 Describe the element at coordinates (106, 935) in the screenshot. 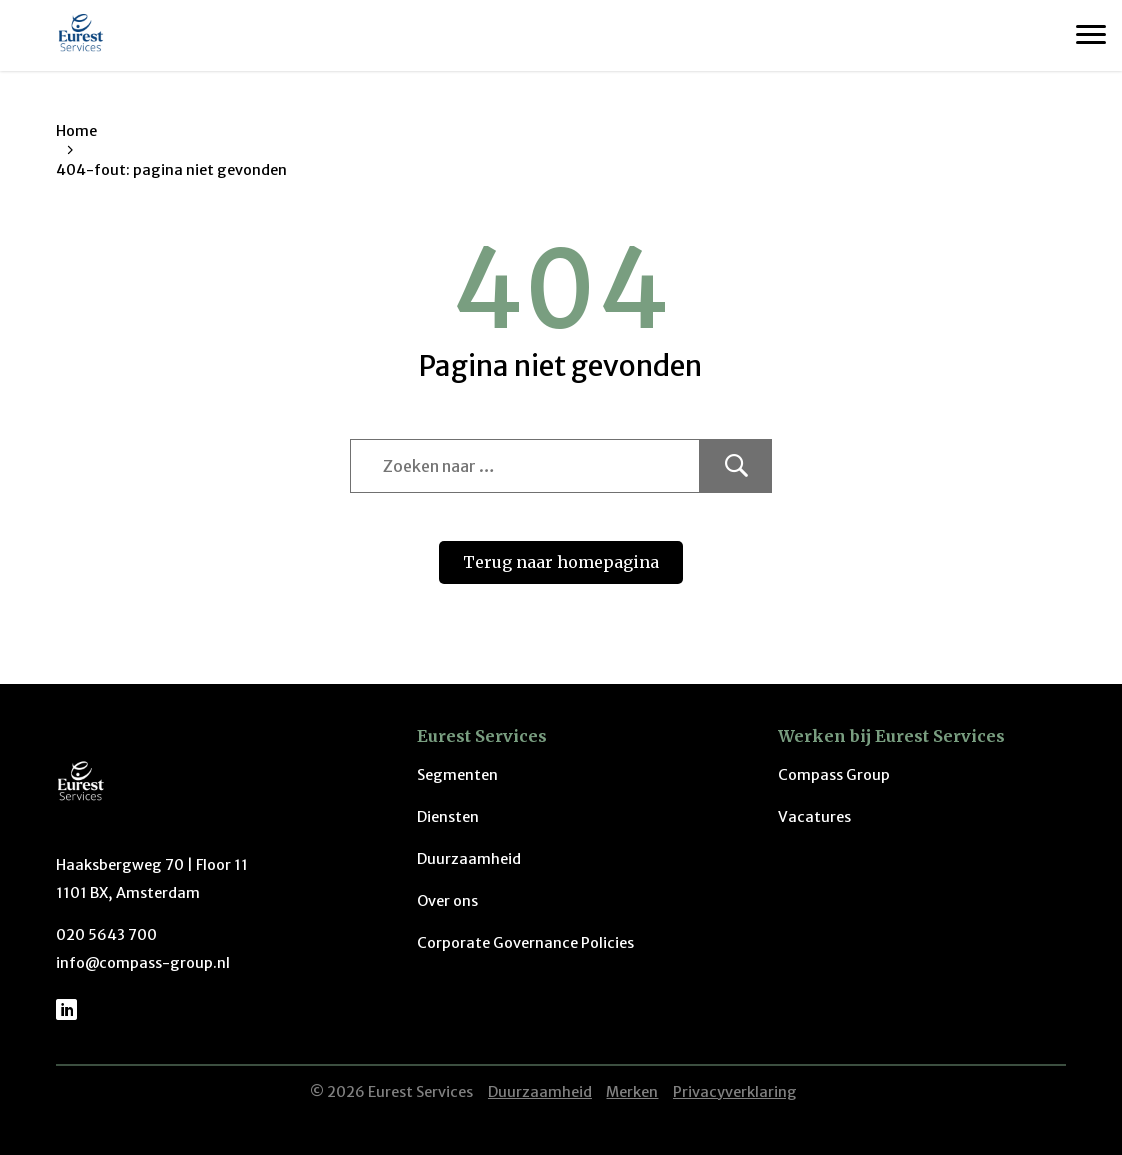

I see `020 5643 700` at that location.